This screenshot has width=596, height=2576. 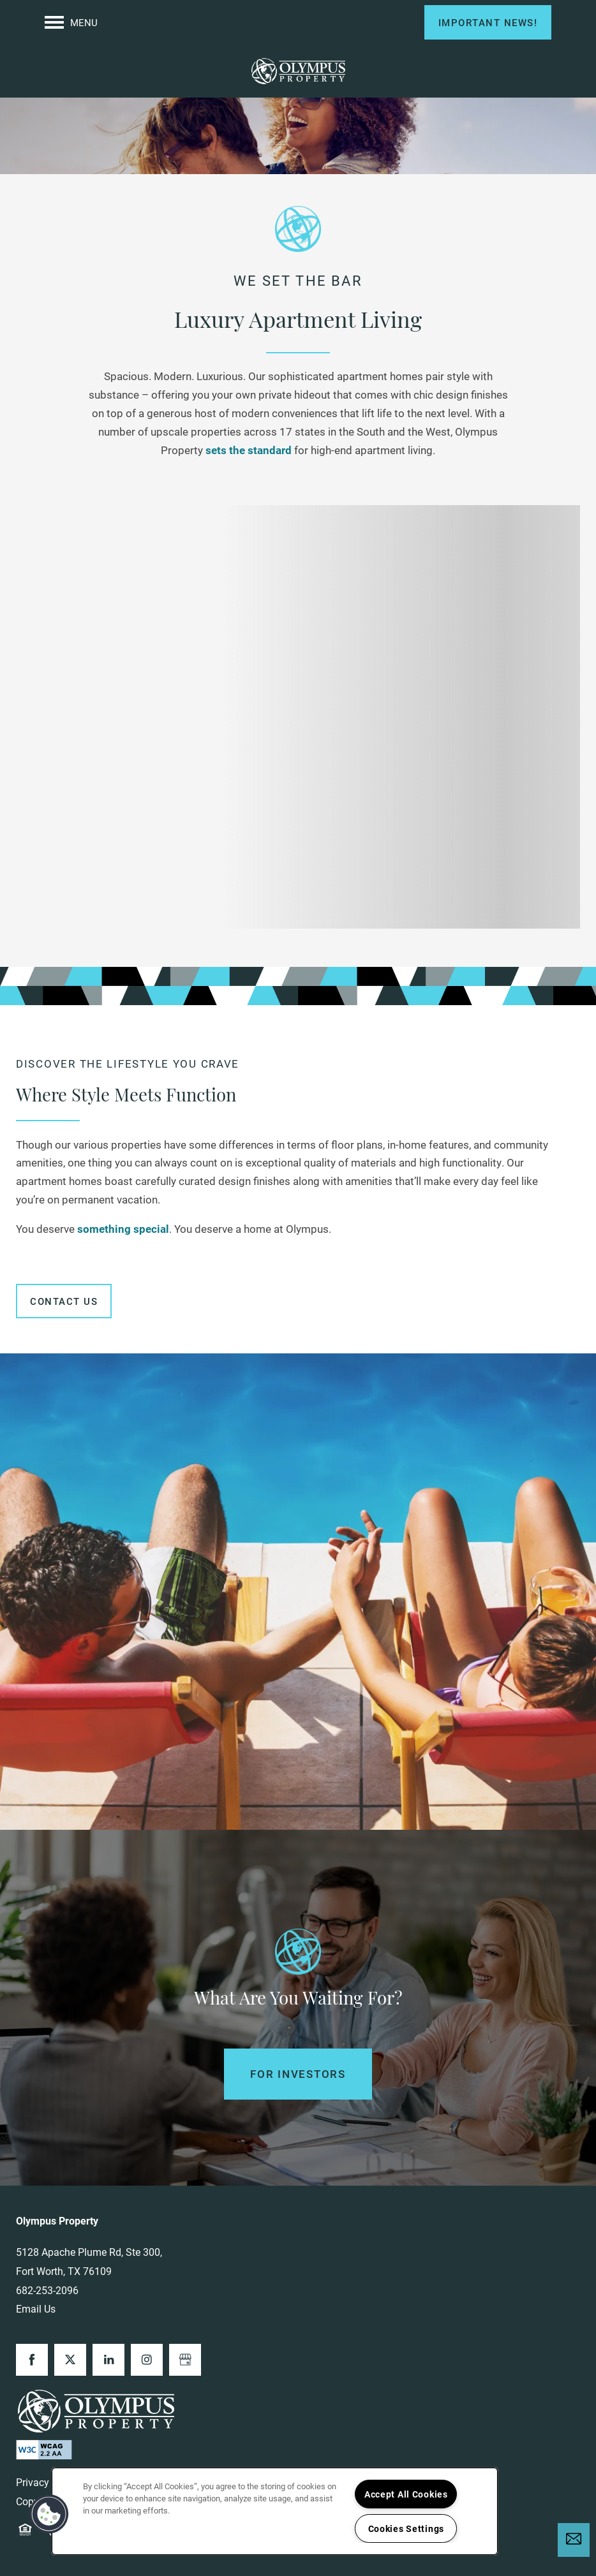 I want to click on [Menu], so click(x=71, y=22).